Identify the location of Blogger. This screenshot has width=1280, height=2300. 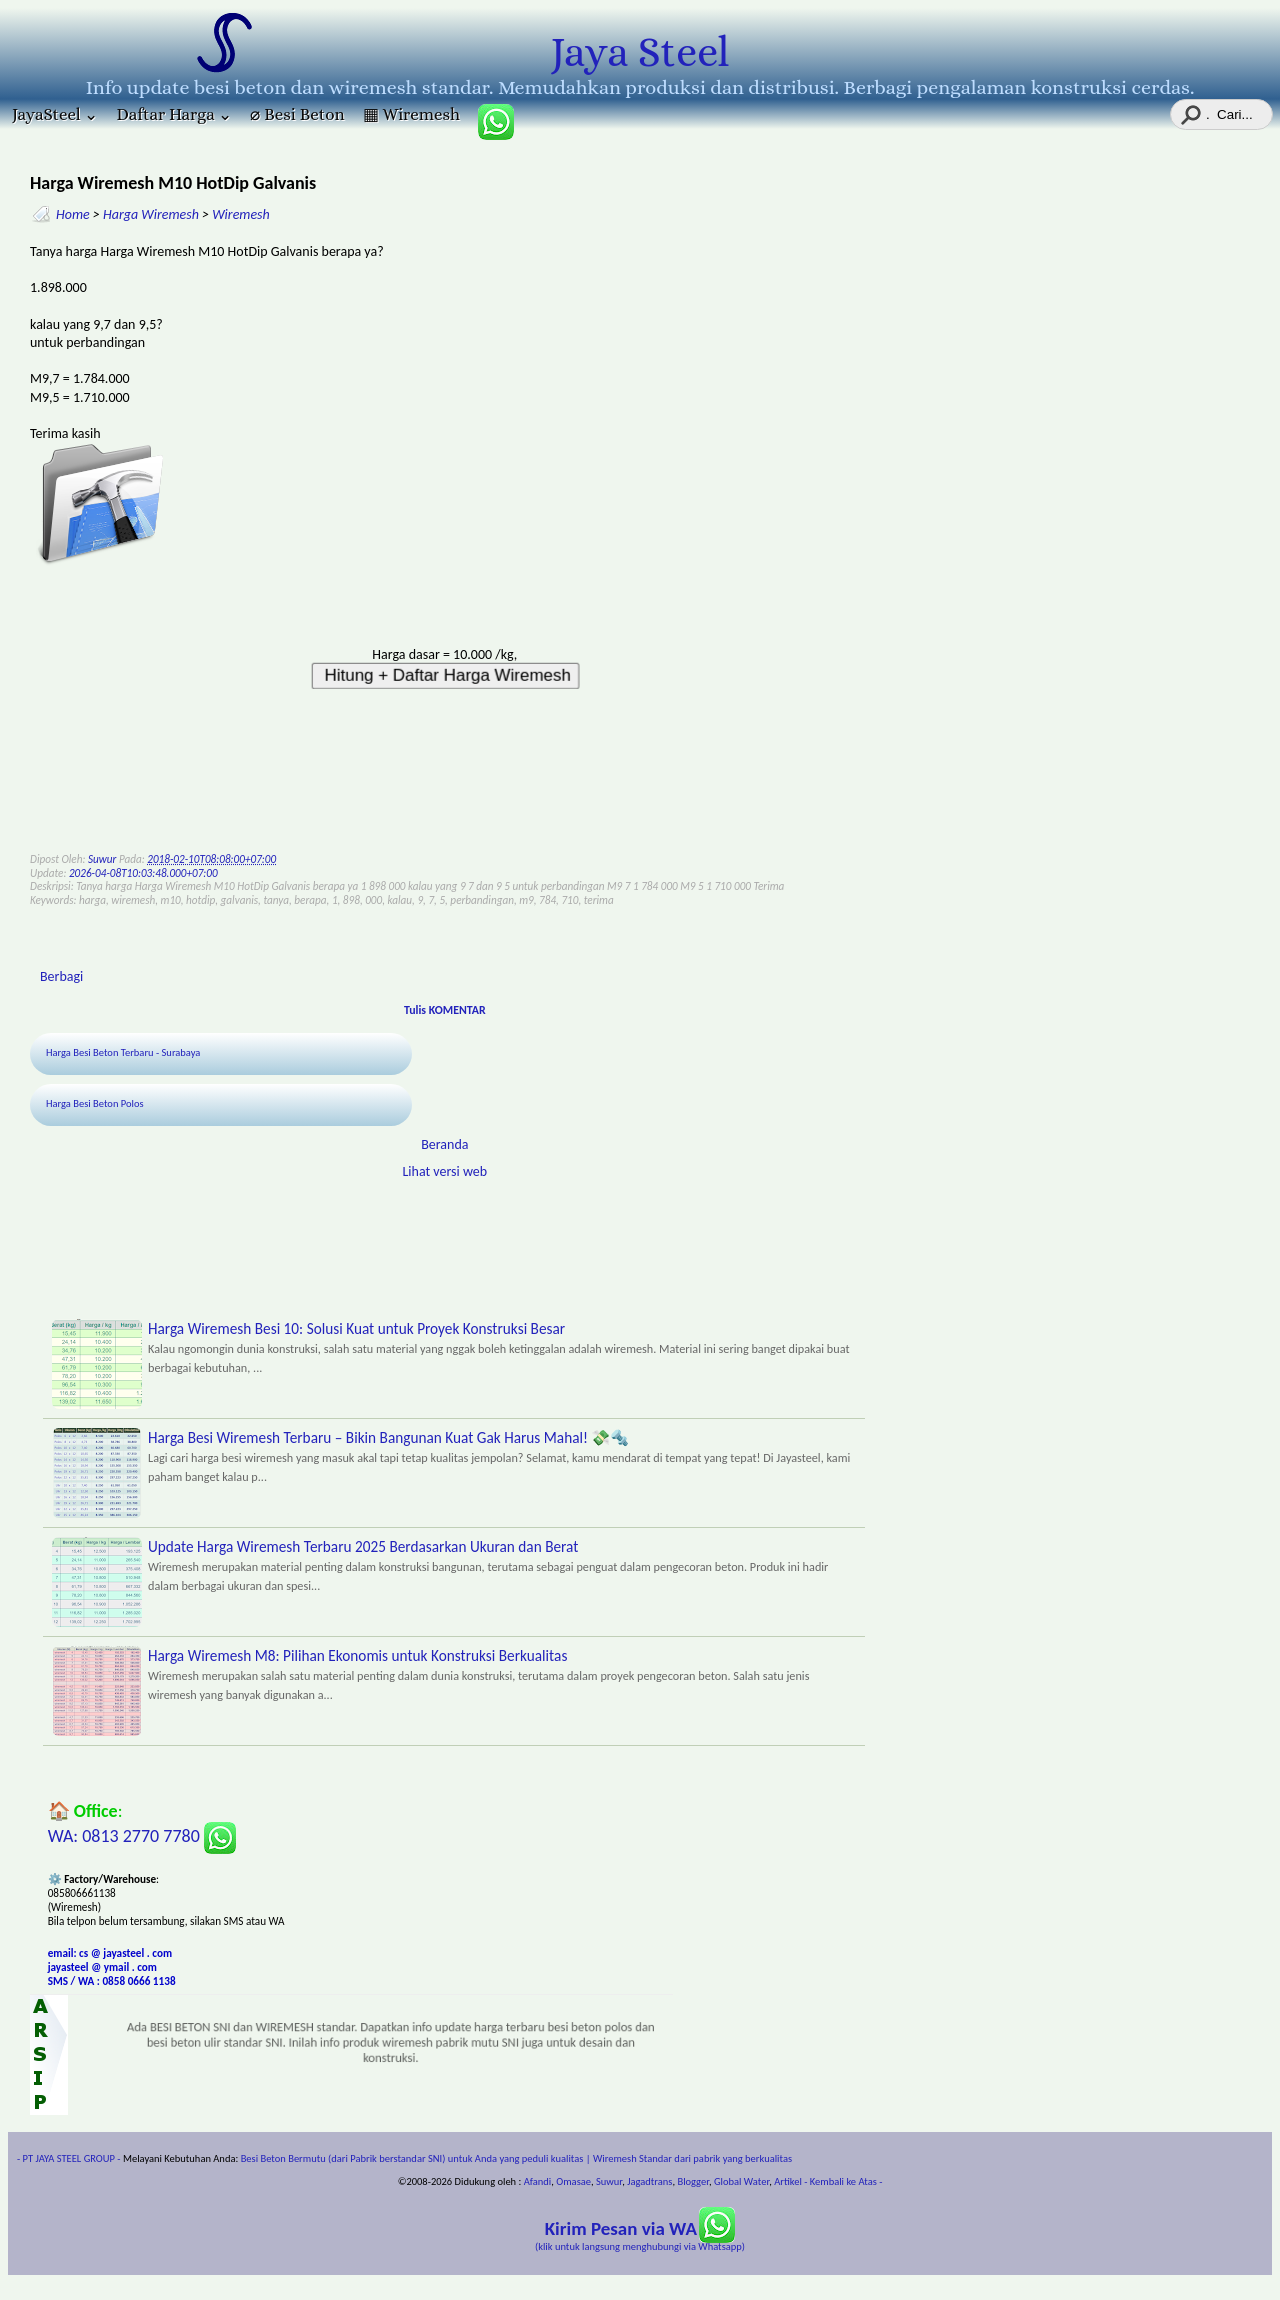
(693, 2181).